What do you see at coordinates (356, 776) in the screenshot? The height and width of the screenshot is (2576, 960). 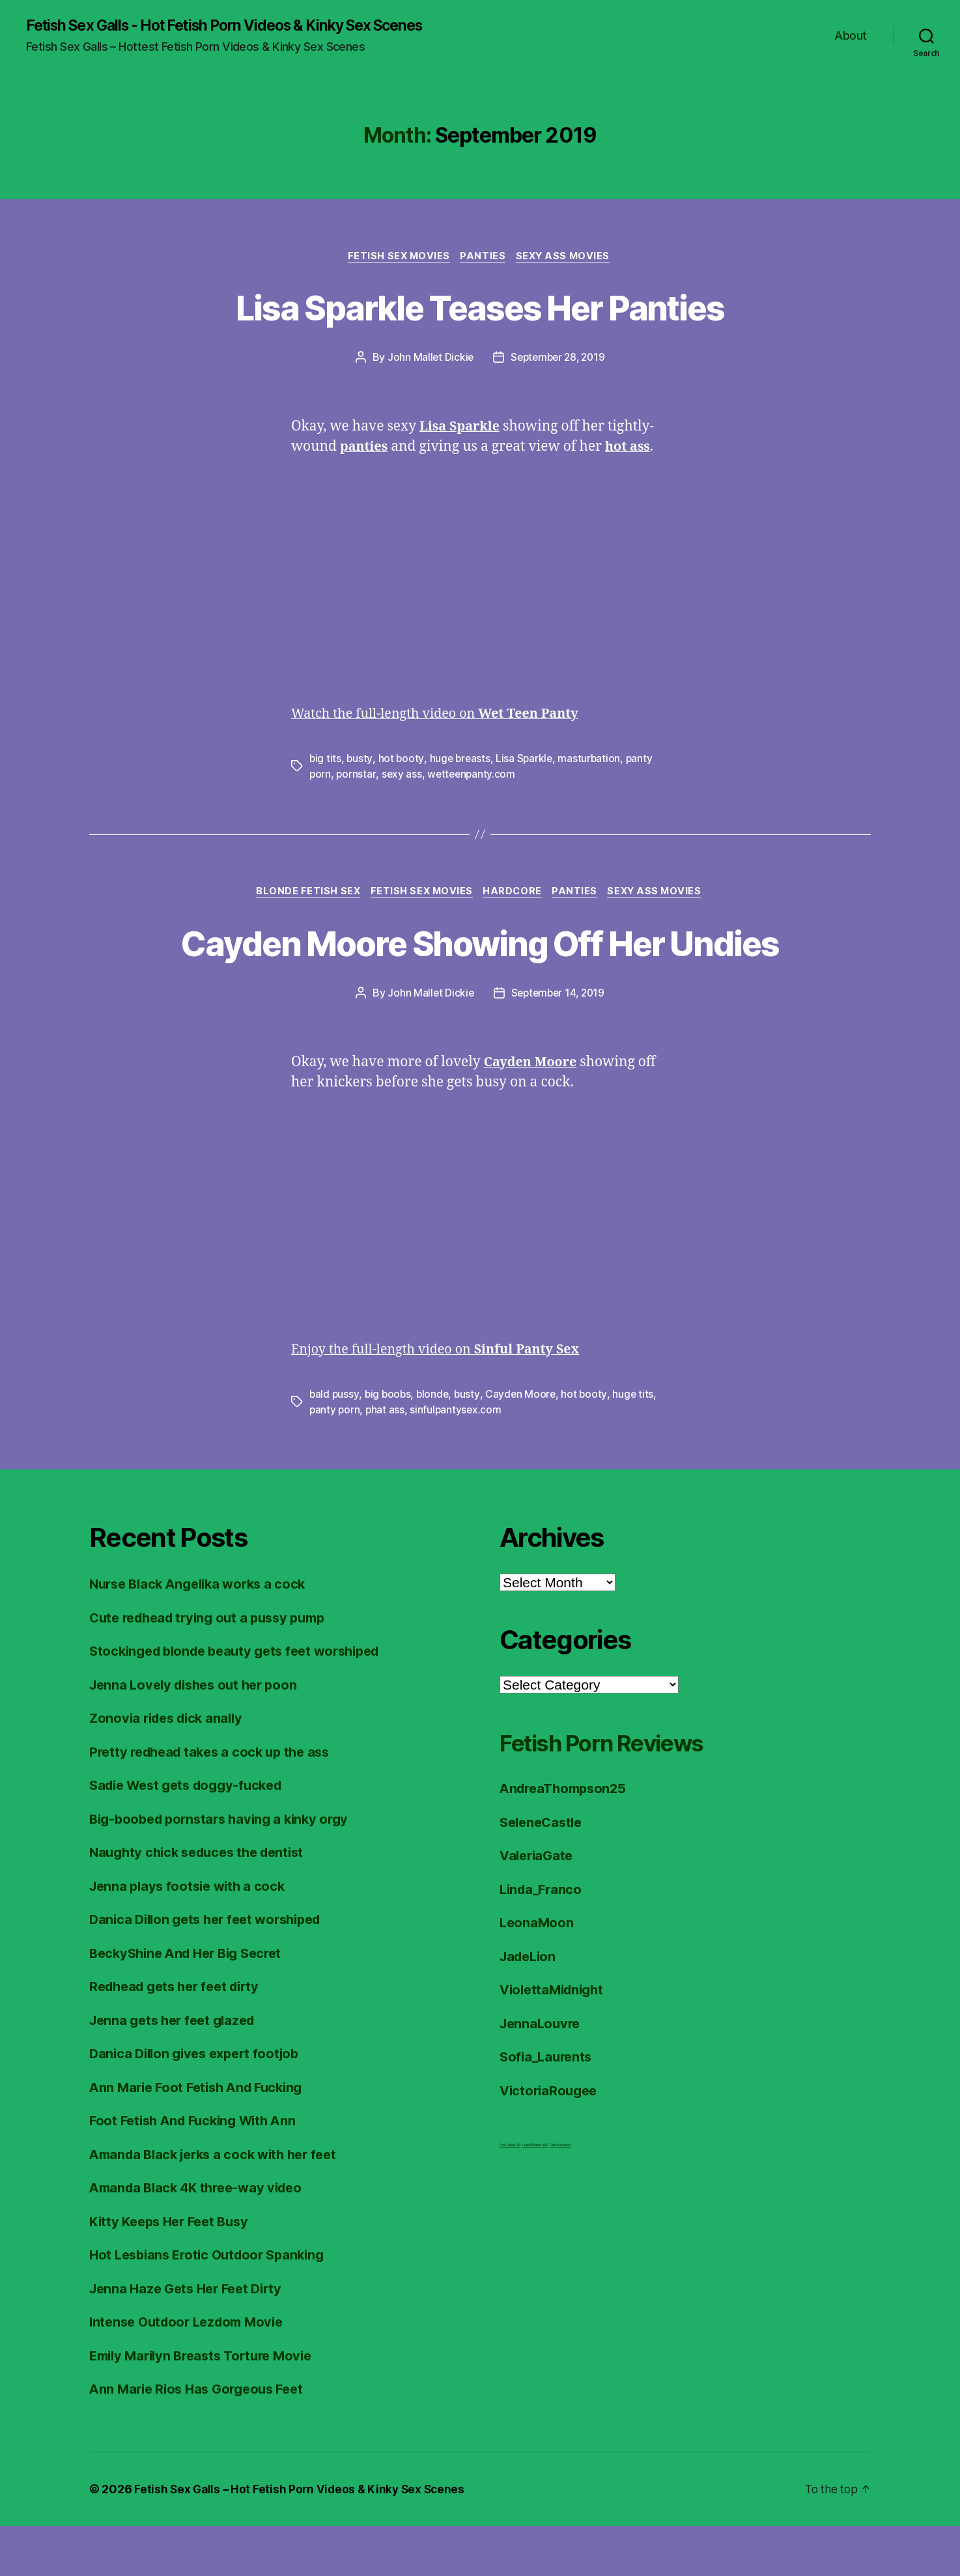 I see `pornstar` at bounding box center [356, 776].